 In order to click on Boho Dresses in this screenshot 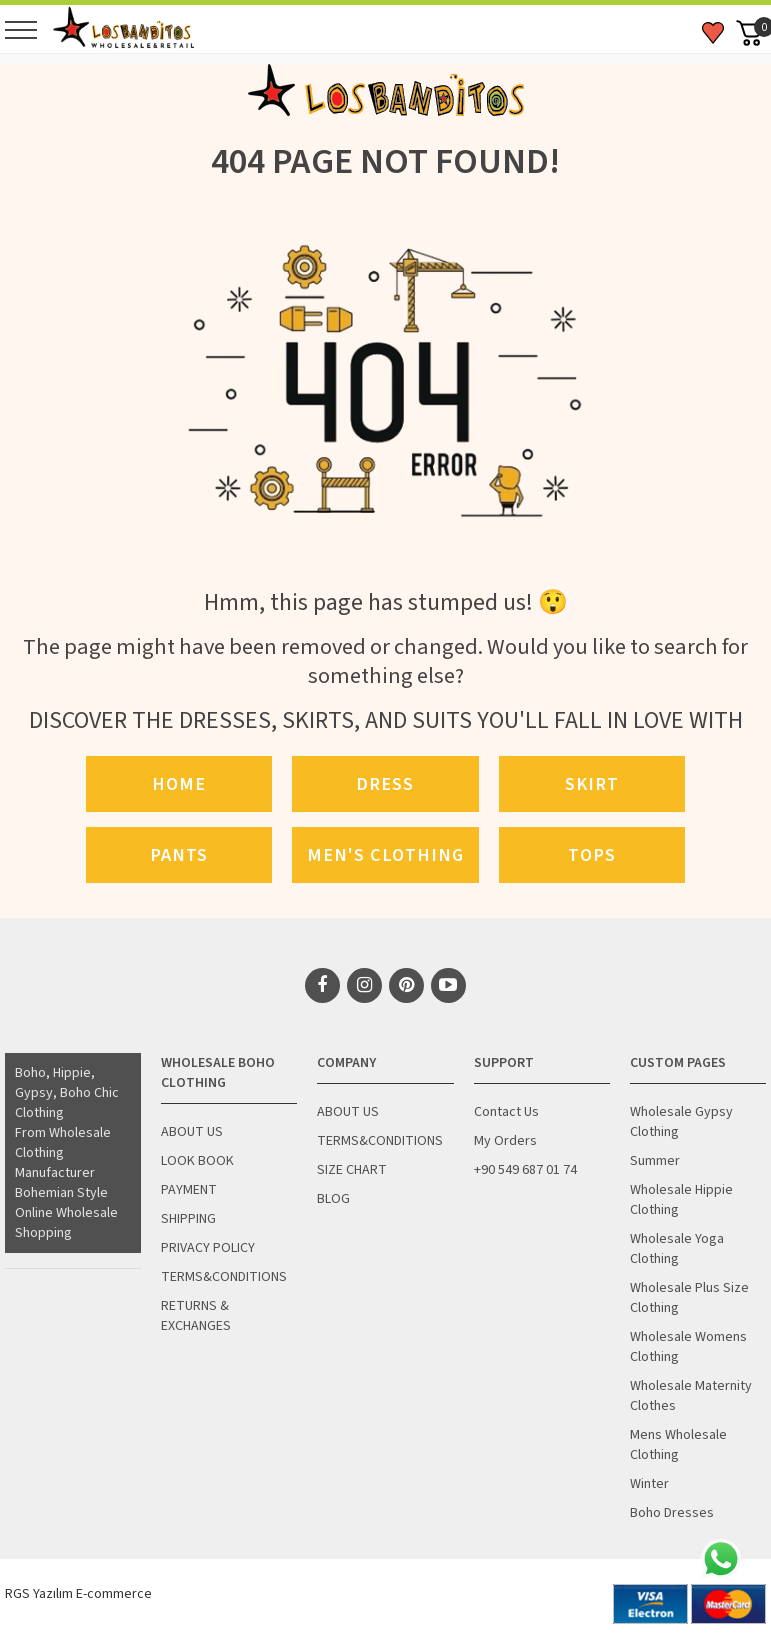, I will do `click(672, 1513)`.